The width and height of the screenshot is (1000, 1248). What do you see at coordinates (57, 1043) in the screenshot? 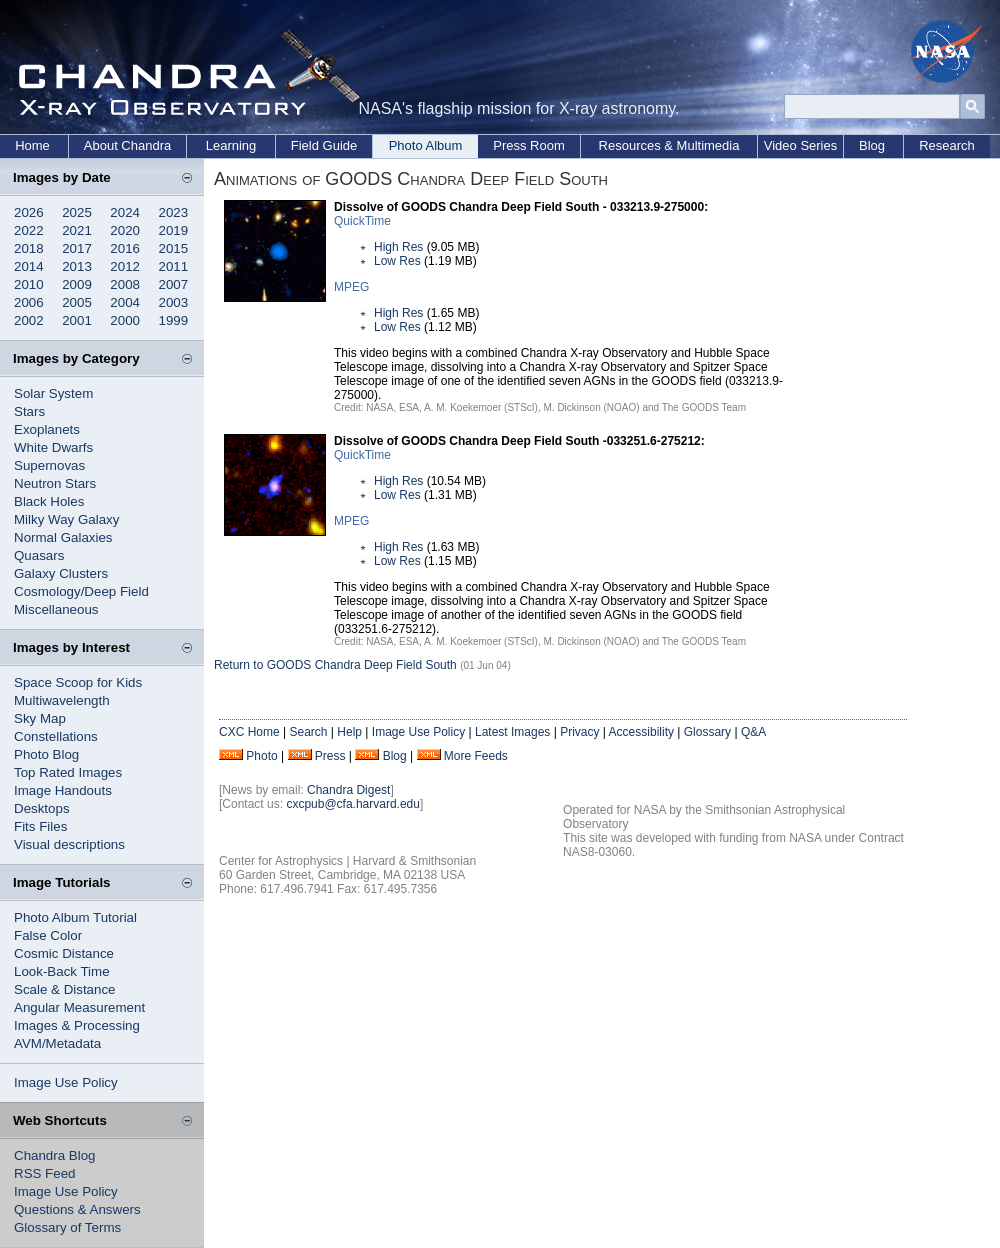
I see `AVM/Metadata` at bounding box center [57, 1043].